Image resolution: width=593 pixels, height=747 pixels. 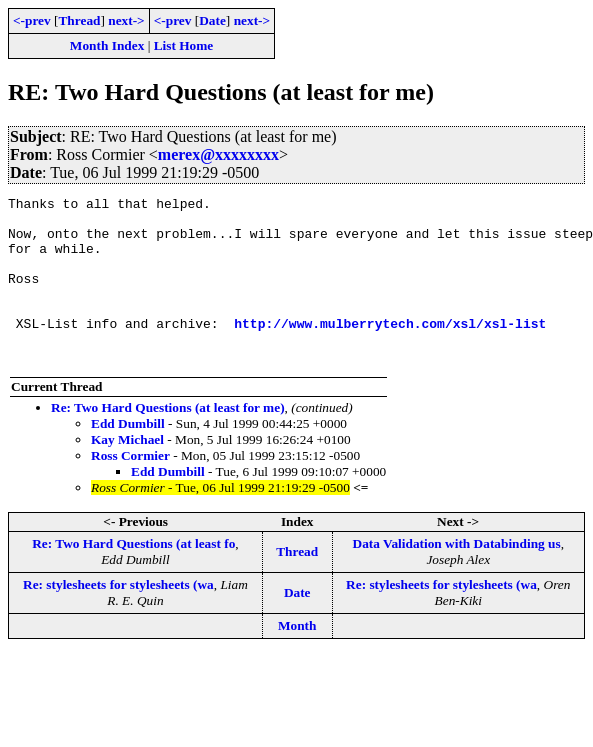 I want to click on Month, so click(x=297, y=658).